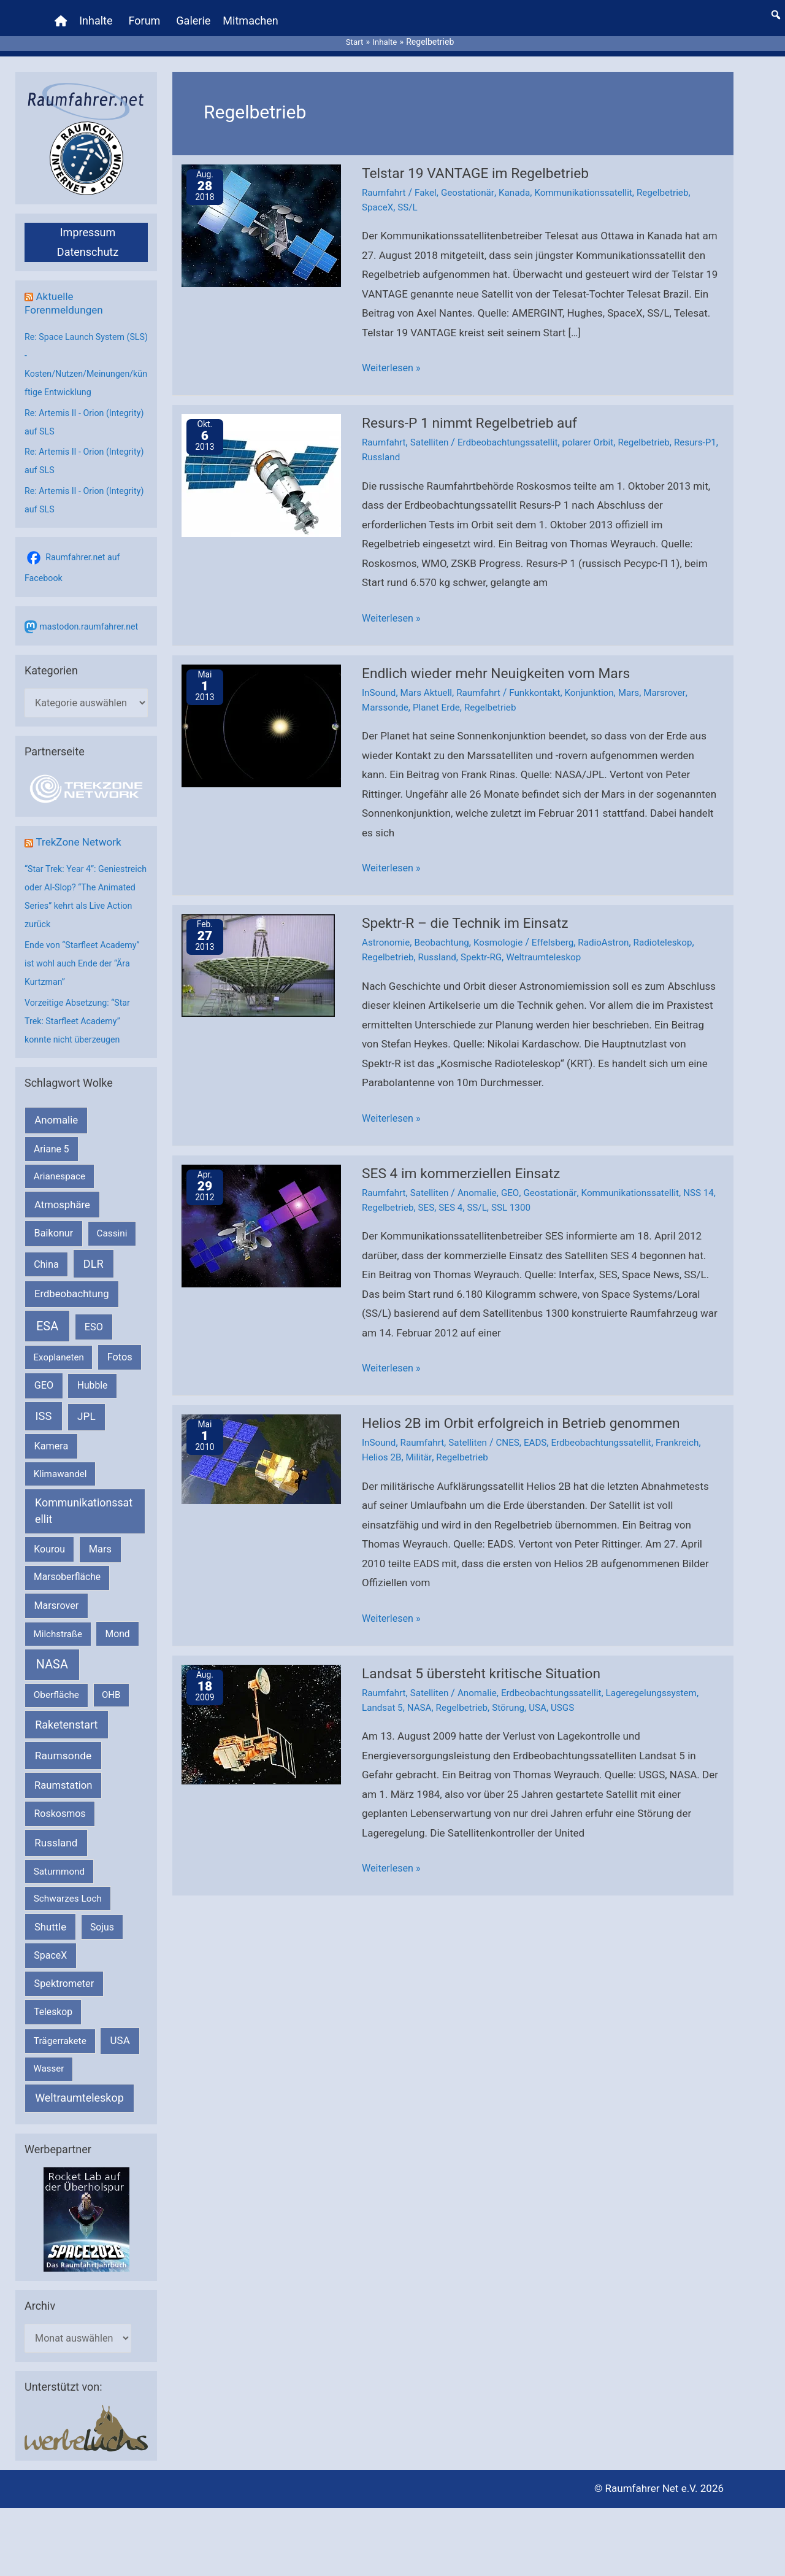  I want to click on Trägerrakete [Trägerrakete (181 Einträge)], so click(60, 2031).